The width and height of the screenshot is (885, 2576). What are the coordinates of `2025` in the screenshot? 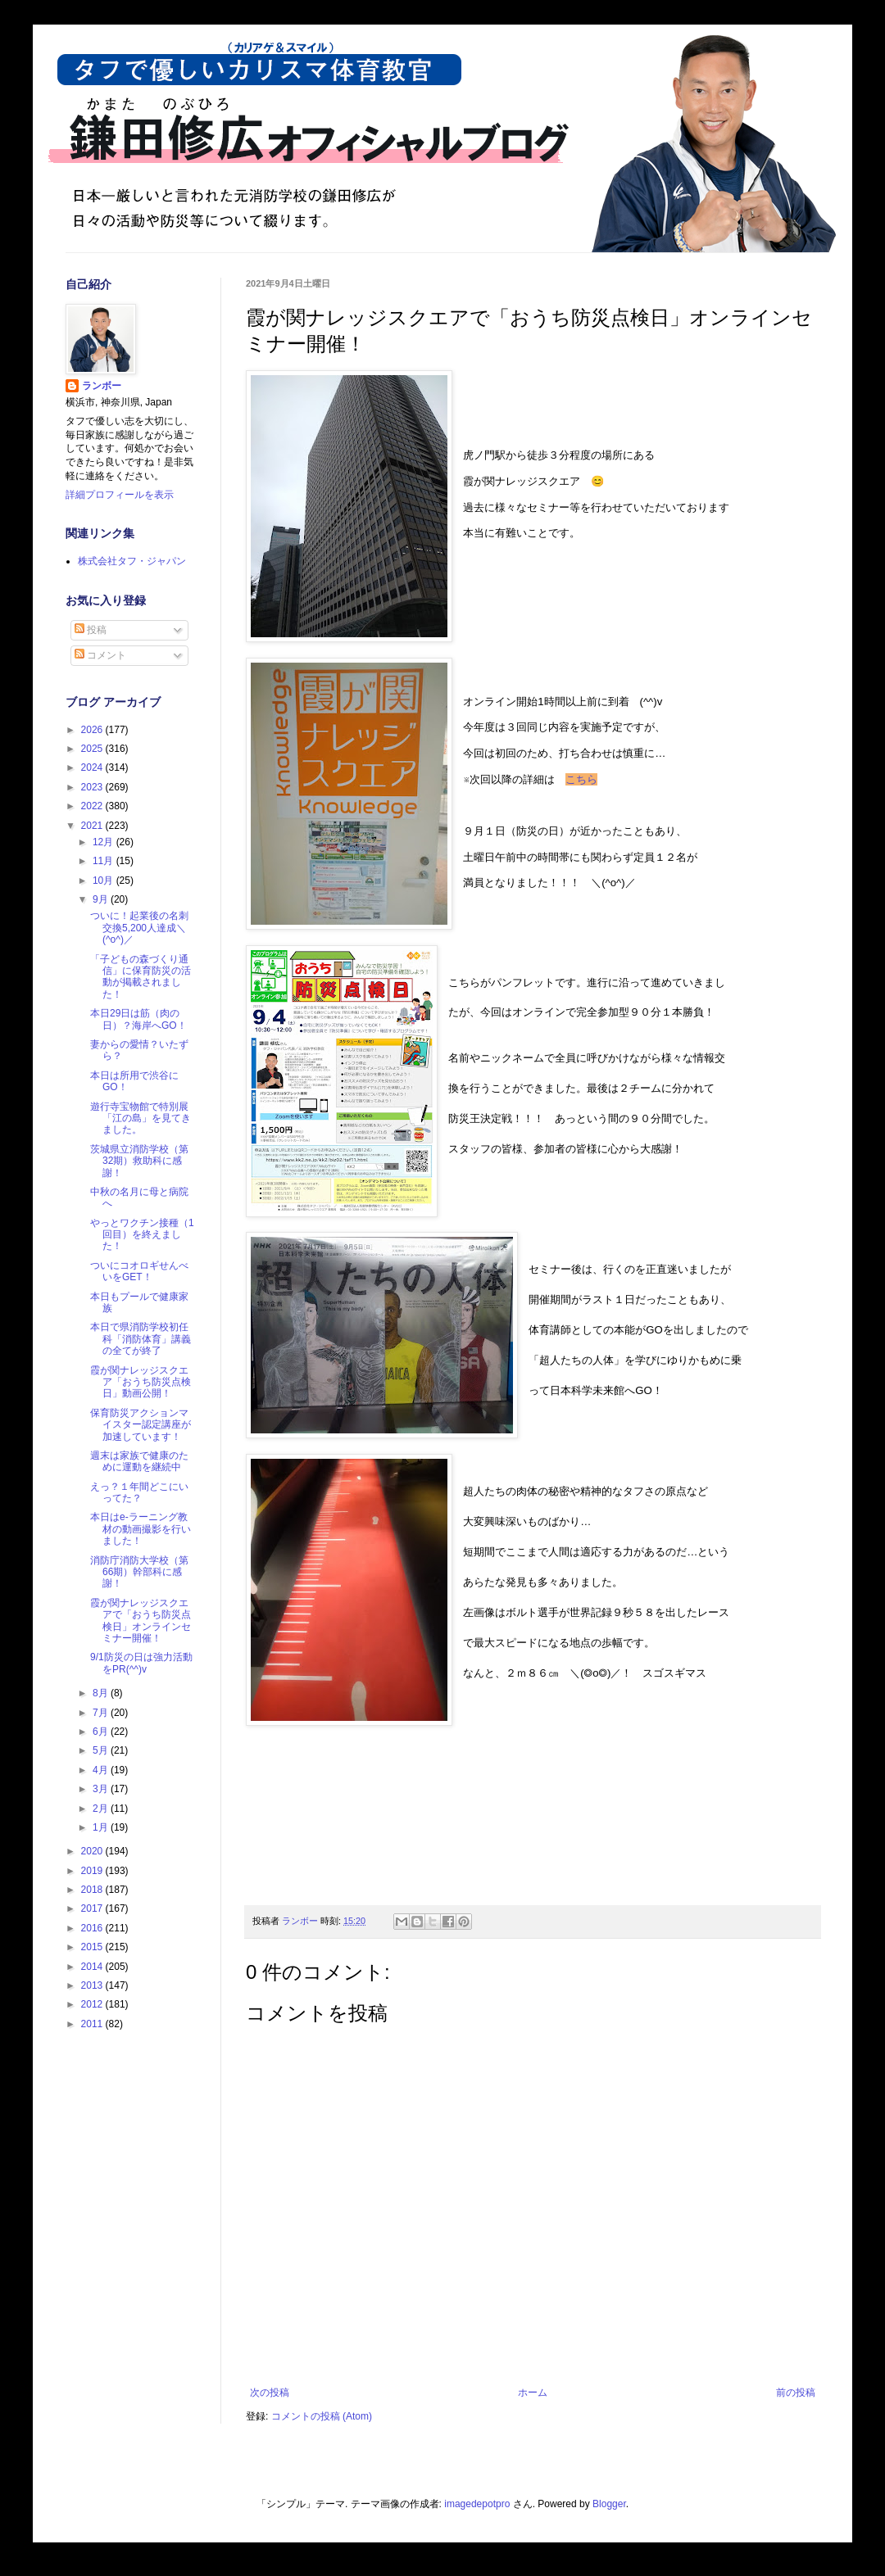 It's located at (93, 748).